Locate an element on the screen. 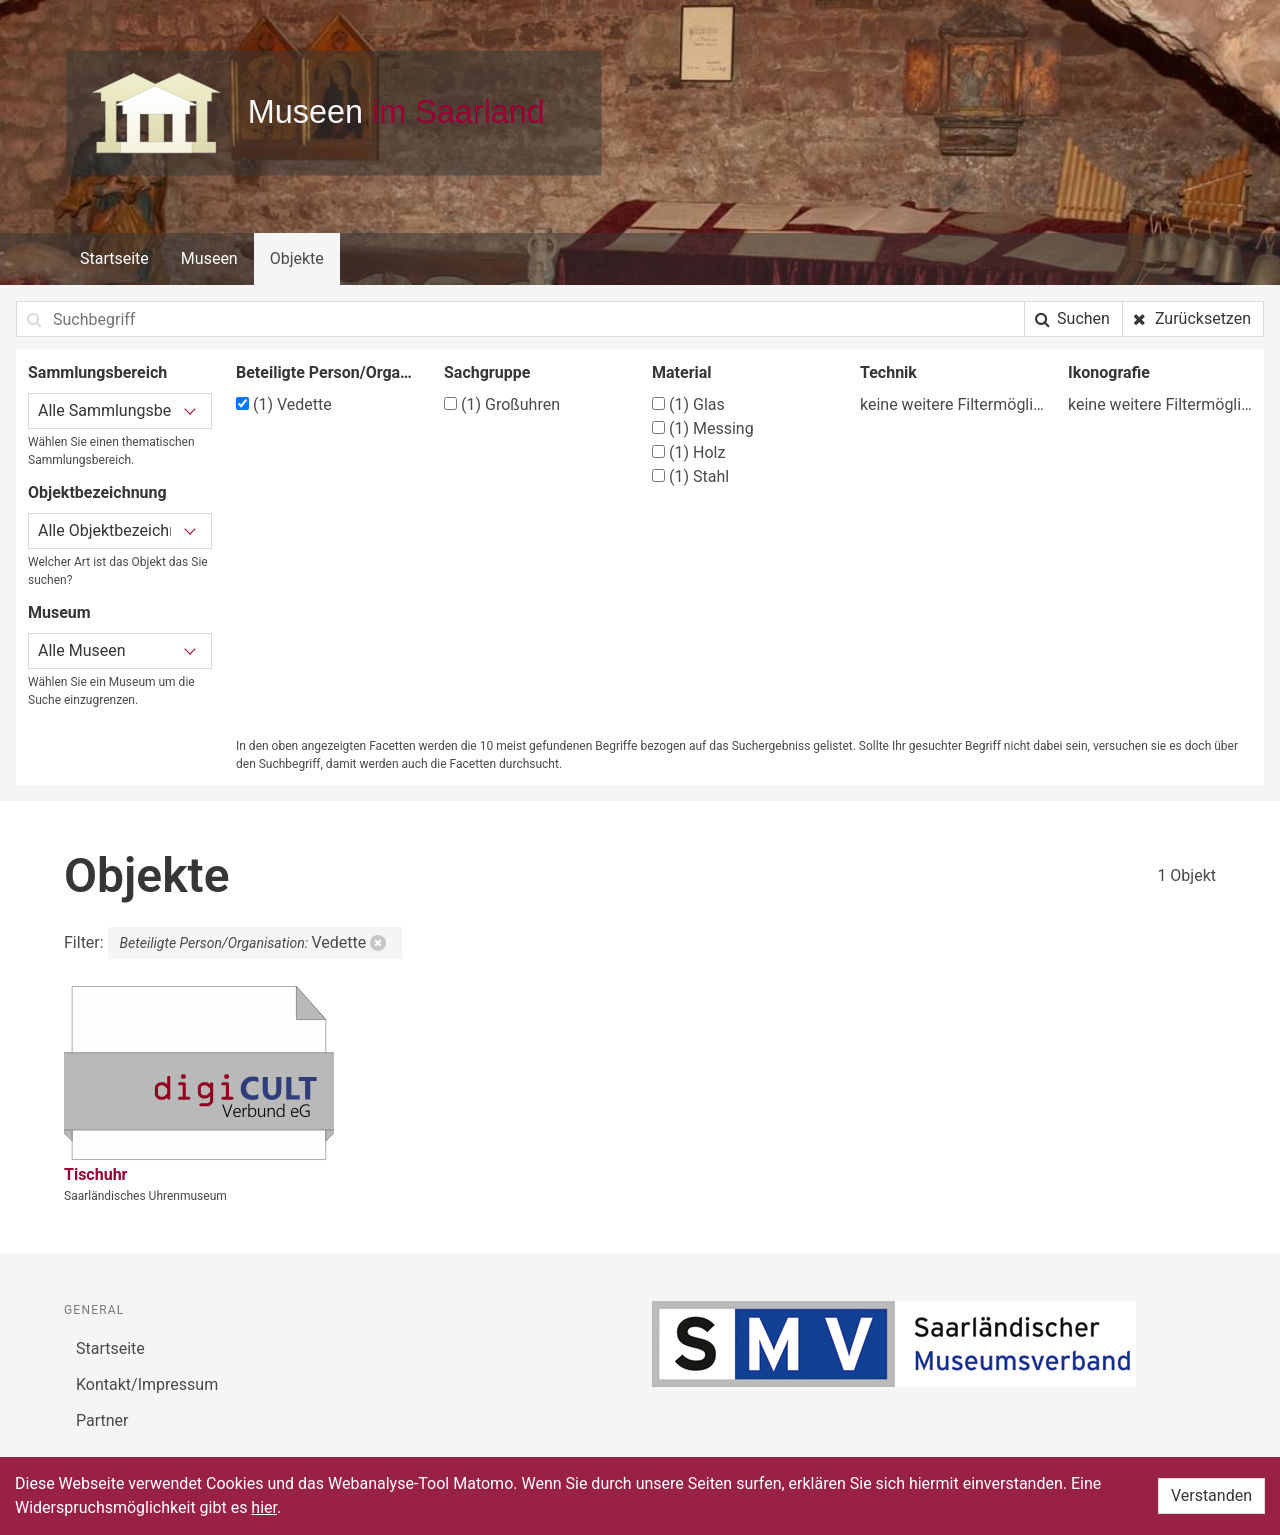 This screenshot has width=1280, height=1535. Beteiligte Person/Organisation is located at coordinates (328, 372).